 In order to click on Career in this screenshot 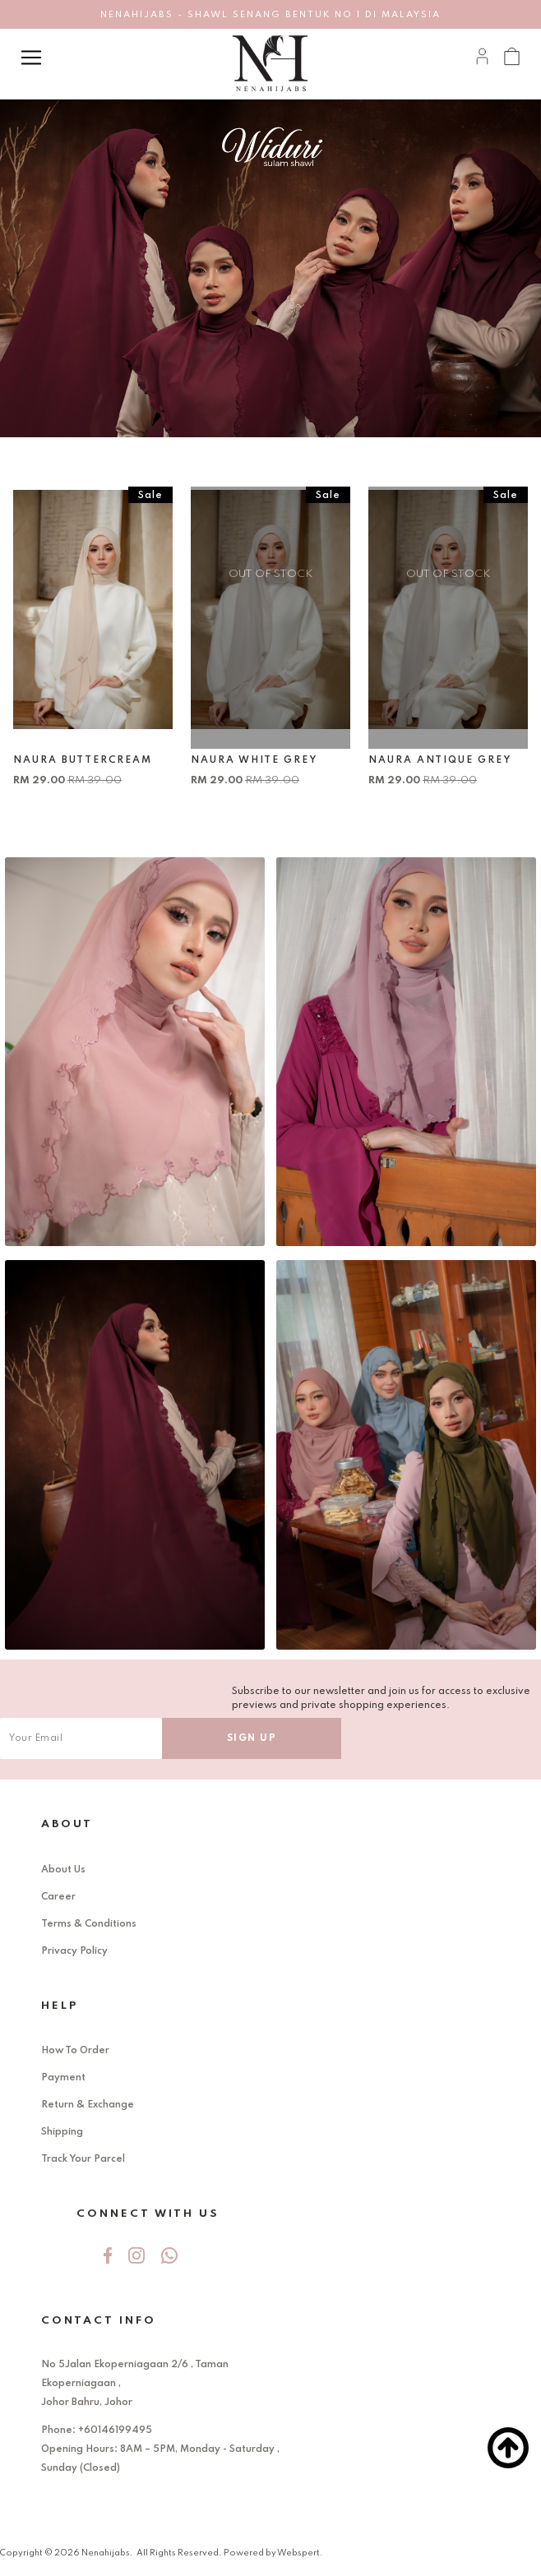, I will do `click(58, 1897)`.